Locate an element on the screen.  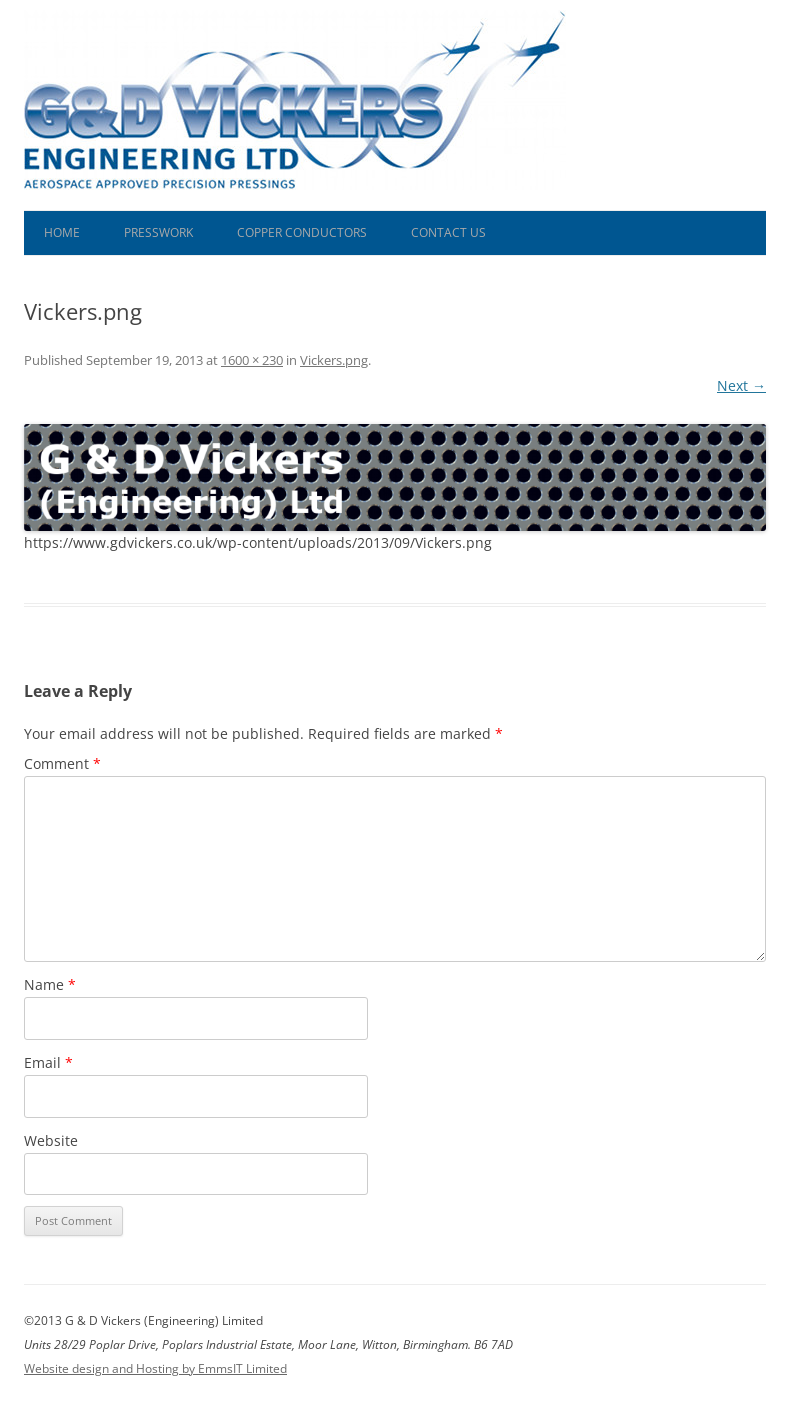
Presswork is located at coordinates (158, 232).